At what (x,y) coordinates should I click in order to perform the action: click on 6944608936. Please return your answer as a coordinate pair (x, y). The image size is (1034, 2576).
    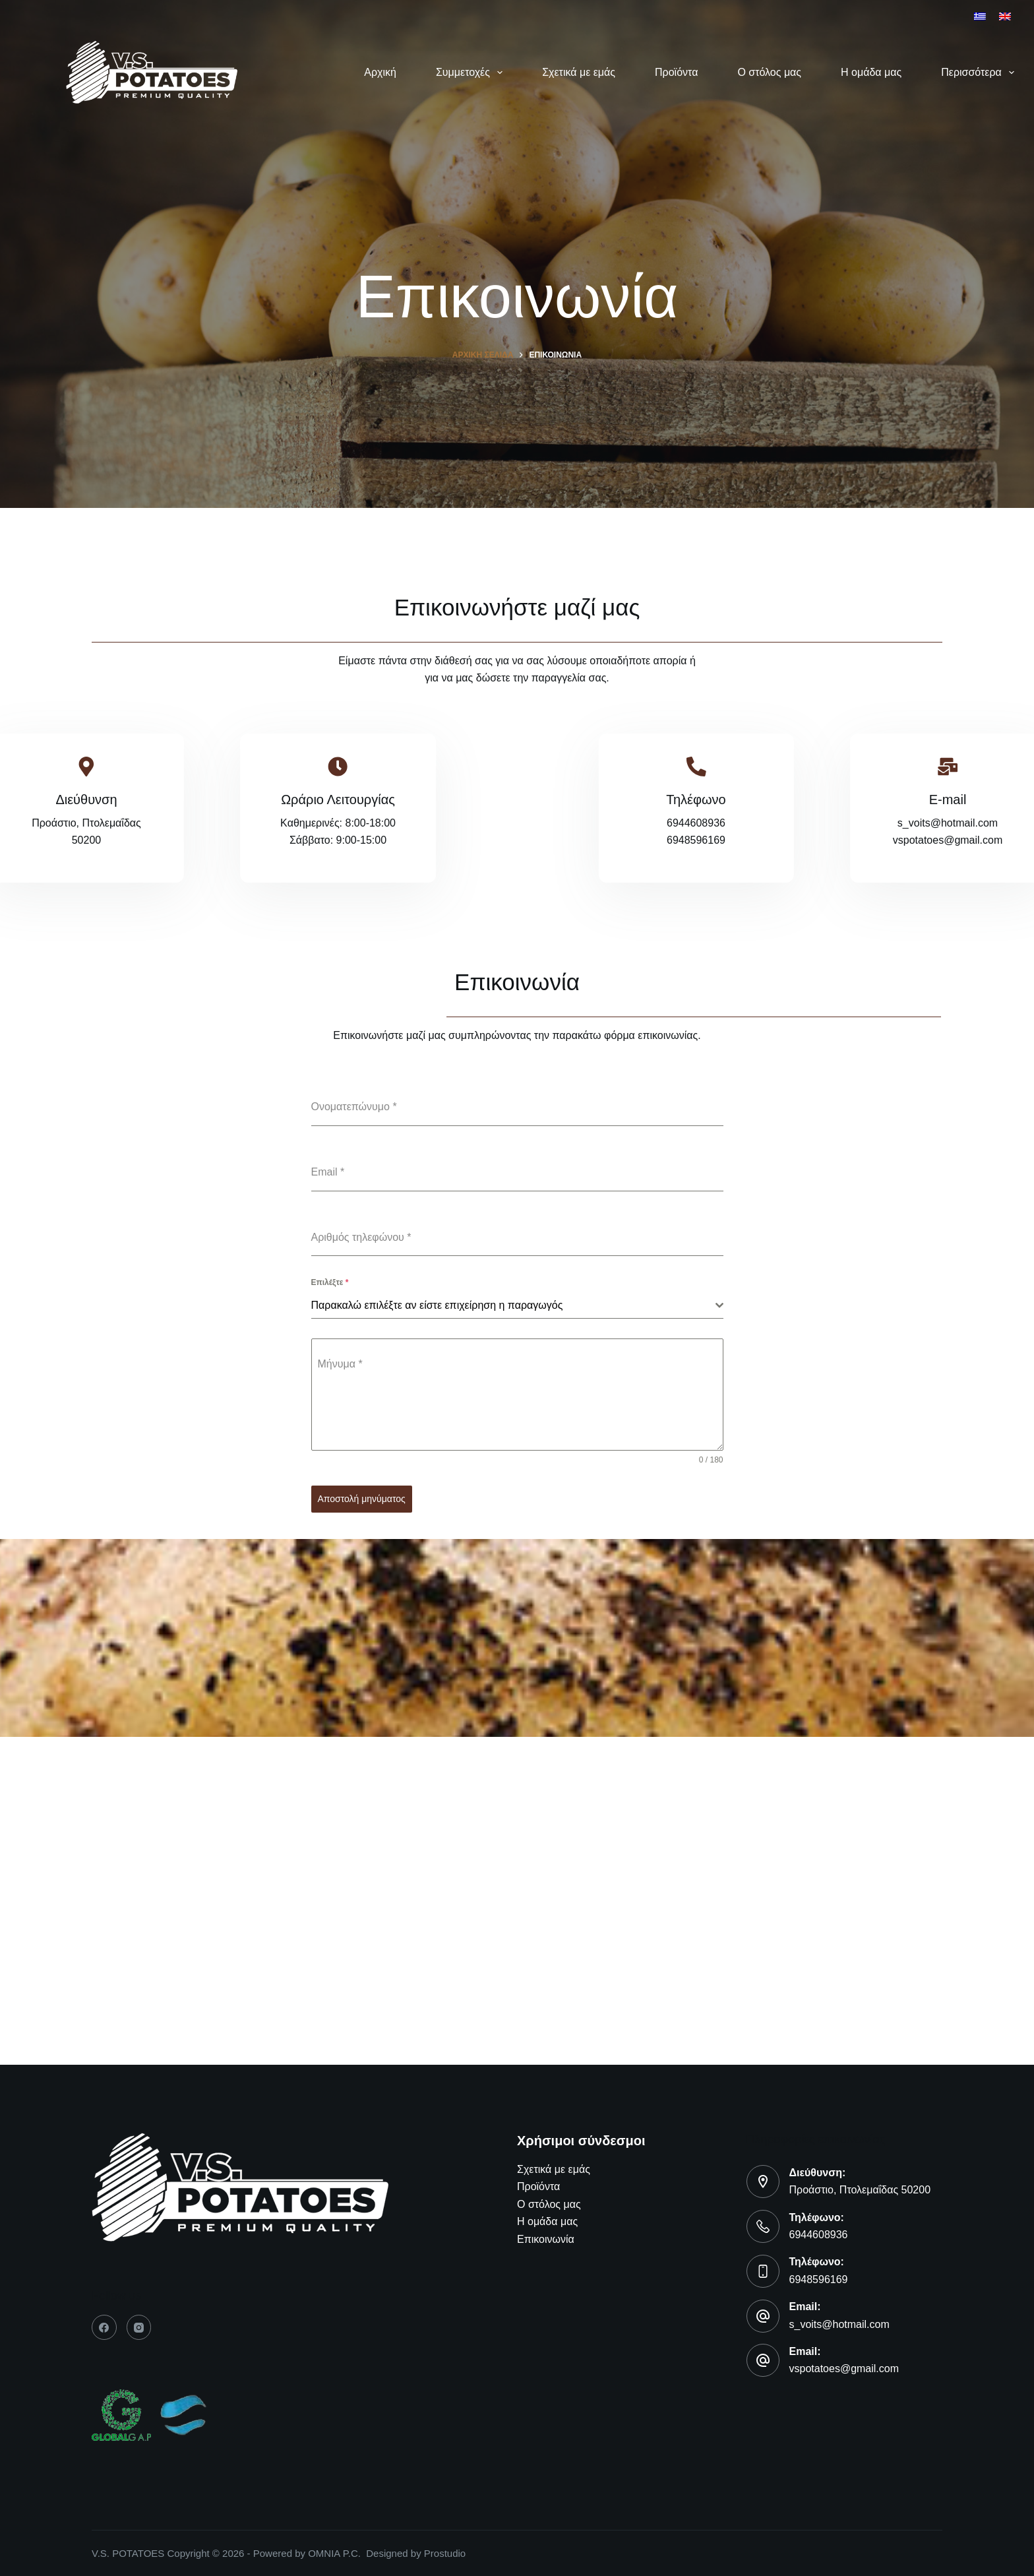
    Looking at the image, I should click on (818, 2234).